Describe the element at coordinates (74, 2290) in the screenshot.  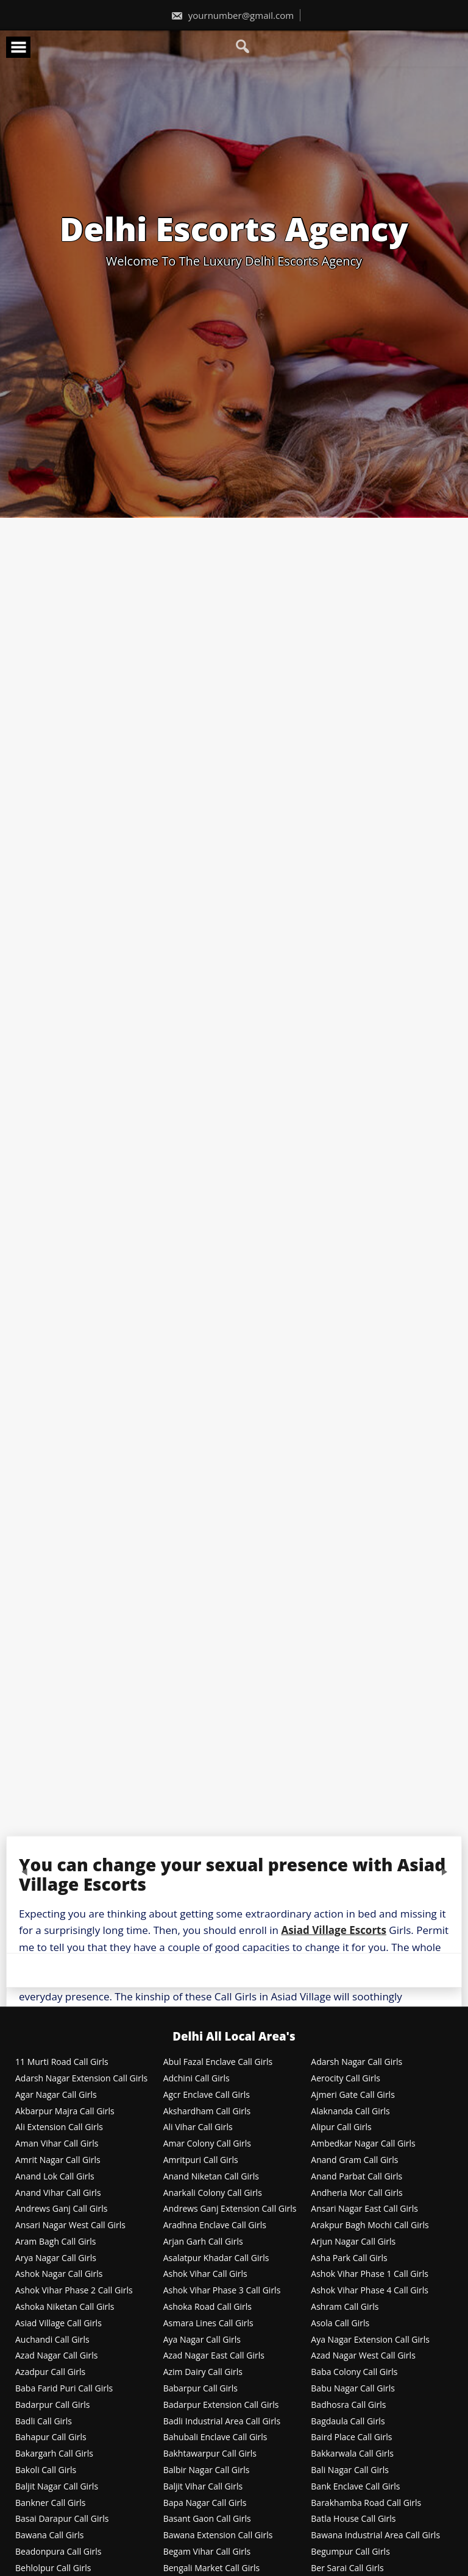
I see `Ashok Vihar Phase 2 Call Girls` at that location.